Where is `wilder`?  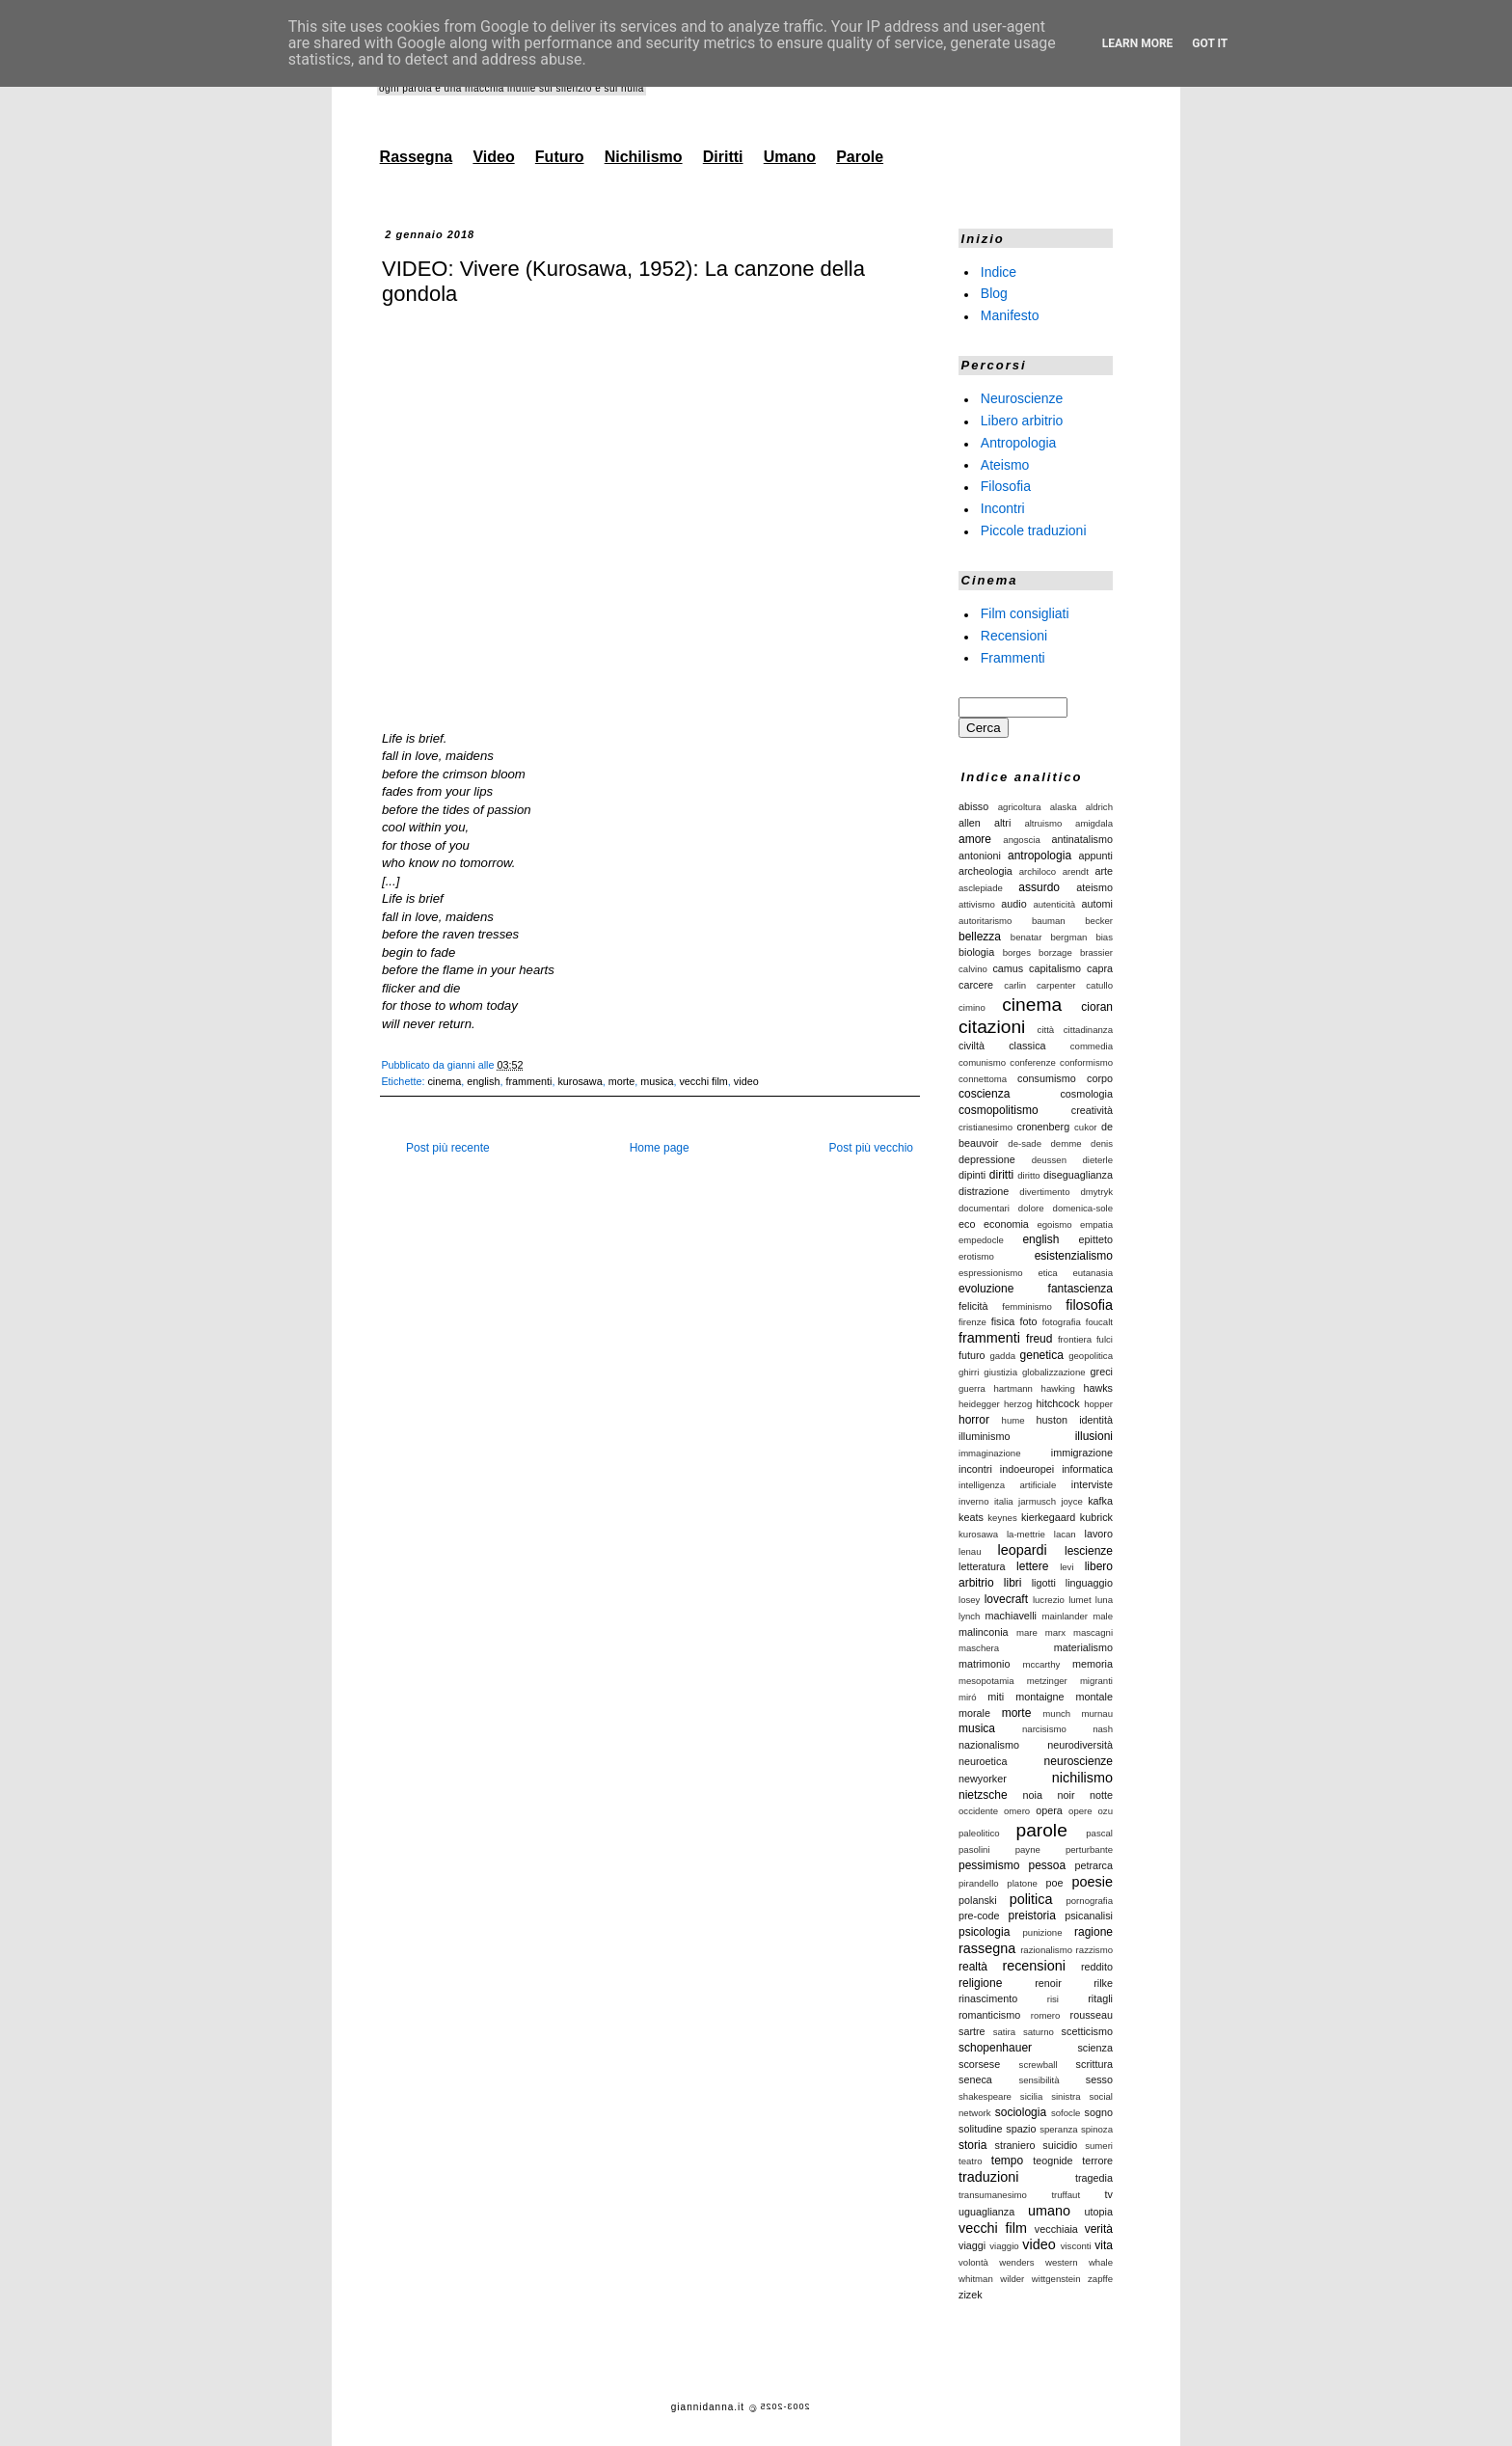
wilder is located at coordinates (1012, 2278).